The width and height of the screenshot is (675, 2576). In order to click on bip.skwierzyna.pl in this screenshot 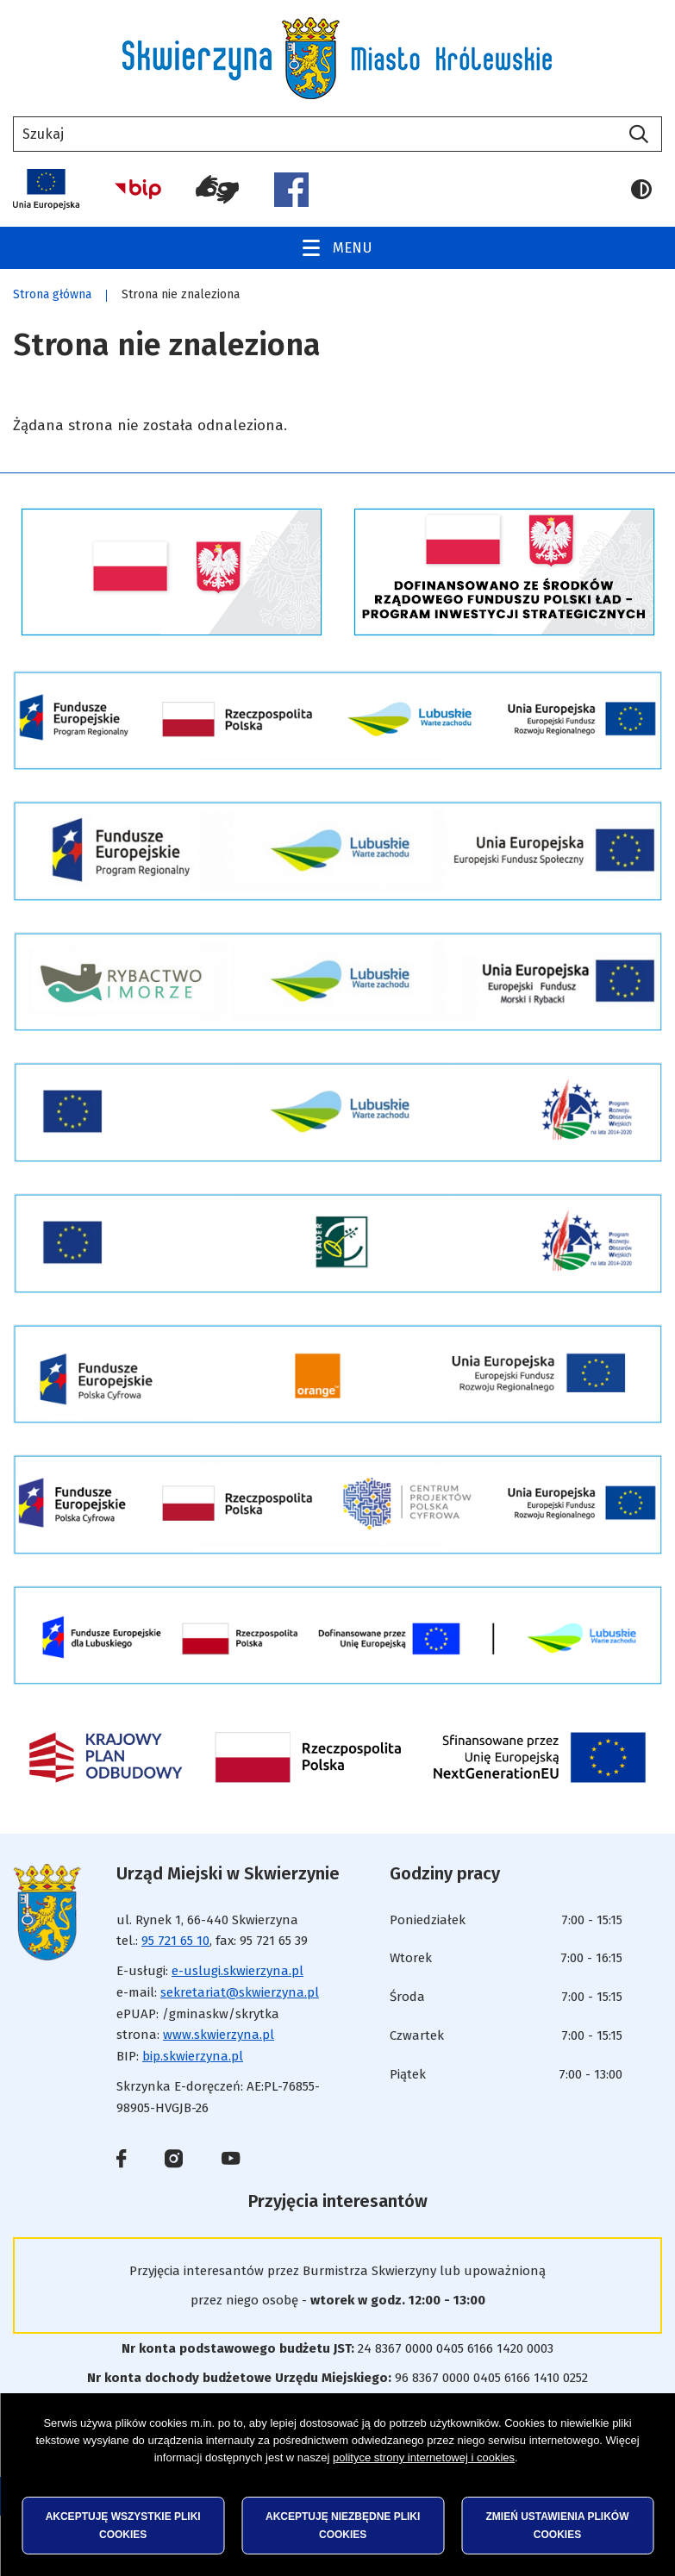, I will do `click(192, 2056)`.